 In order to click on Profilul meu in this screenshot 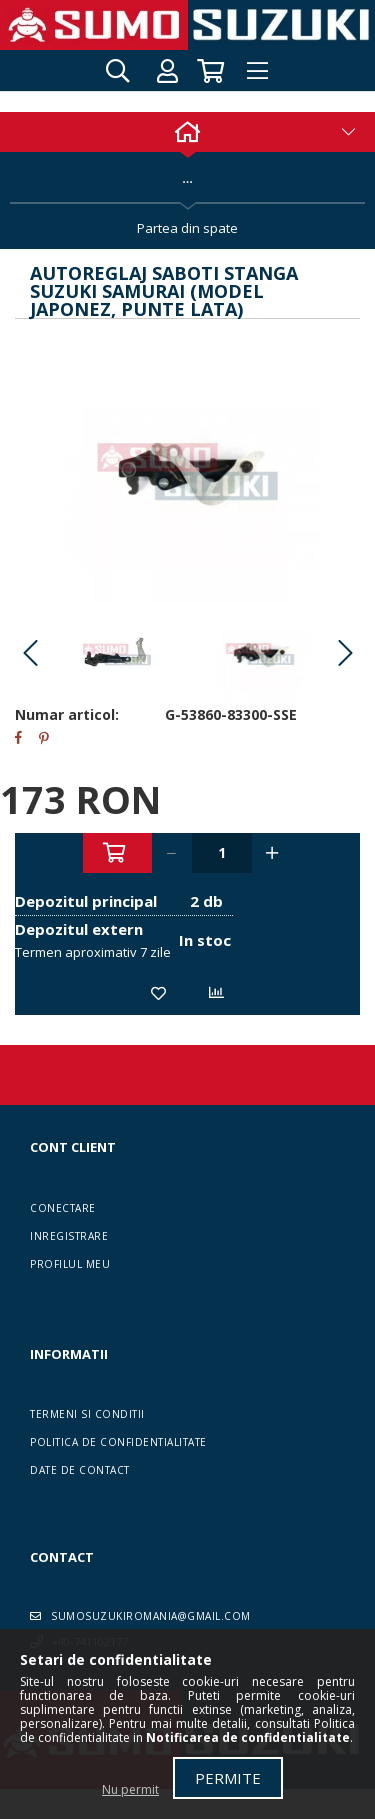, I will do `click(70, 1264)`.